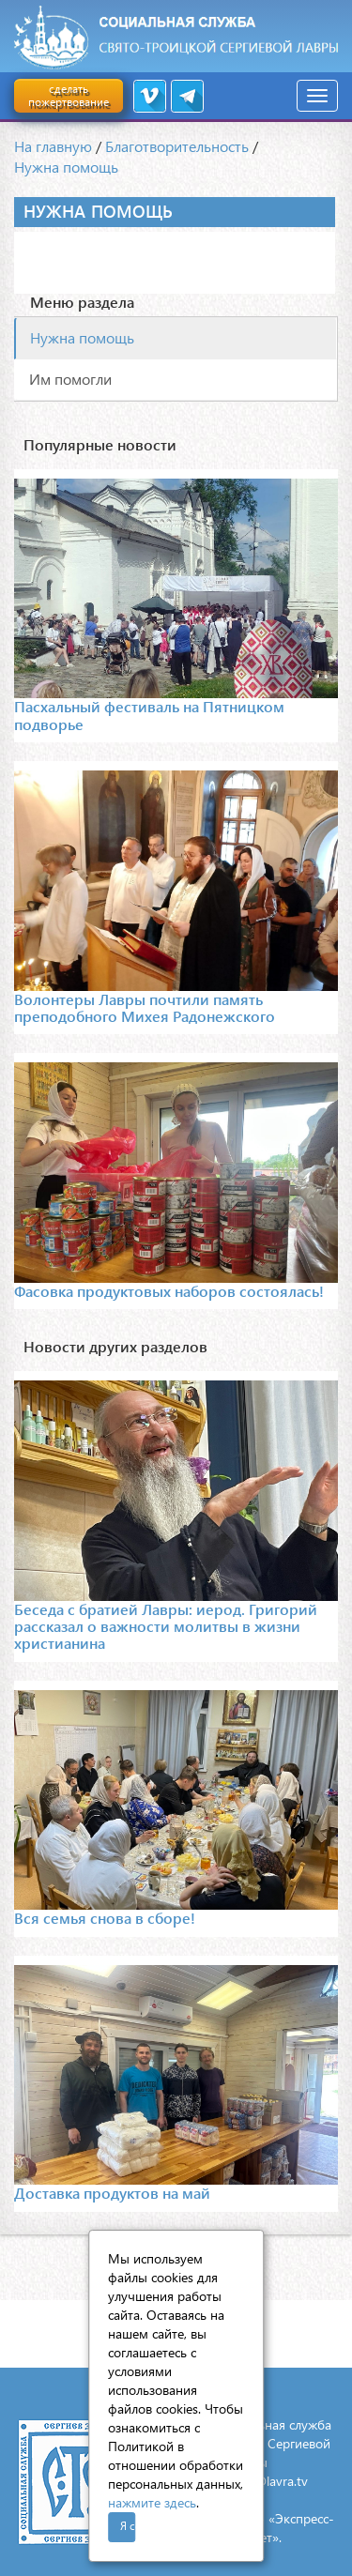  Describe the element at coordinates (68, 95) in the screenshot. I see `сделать пожертвование` at that location.